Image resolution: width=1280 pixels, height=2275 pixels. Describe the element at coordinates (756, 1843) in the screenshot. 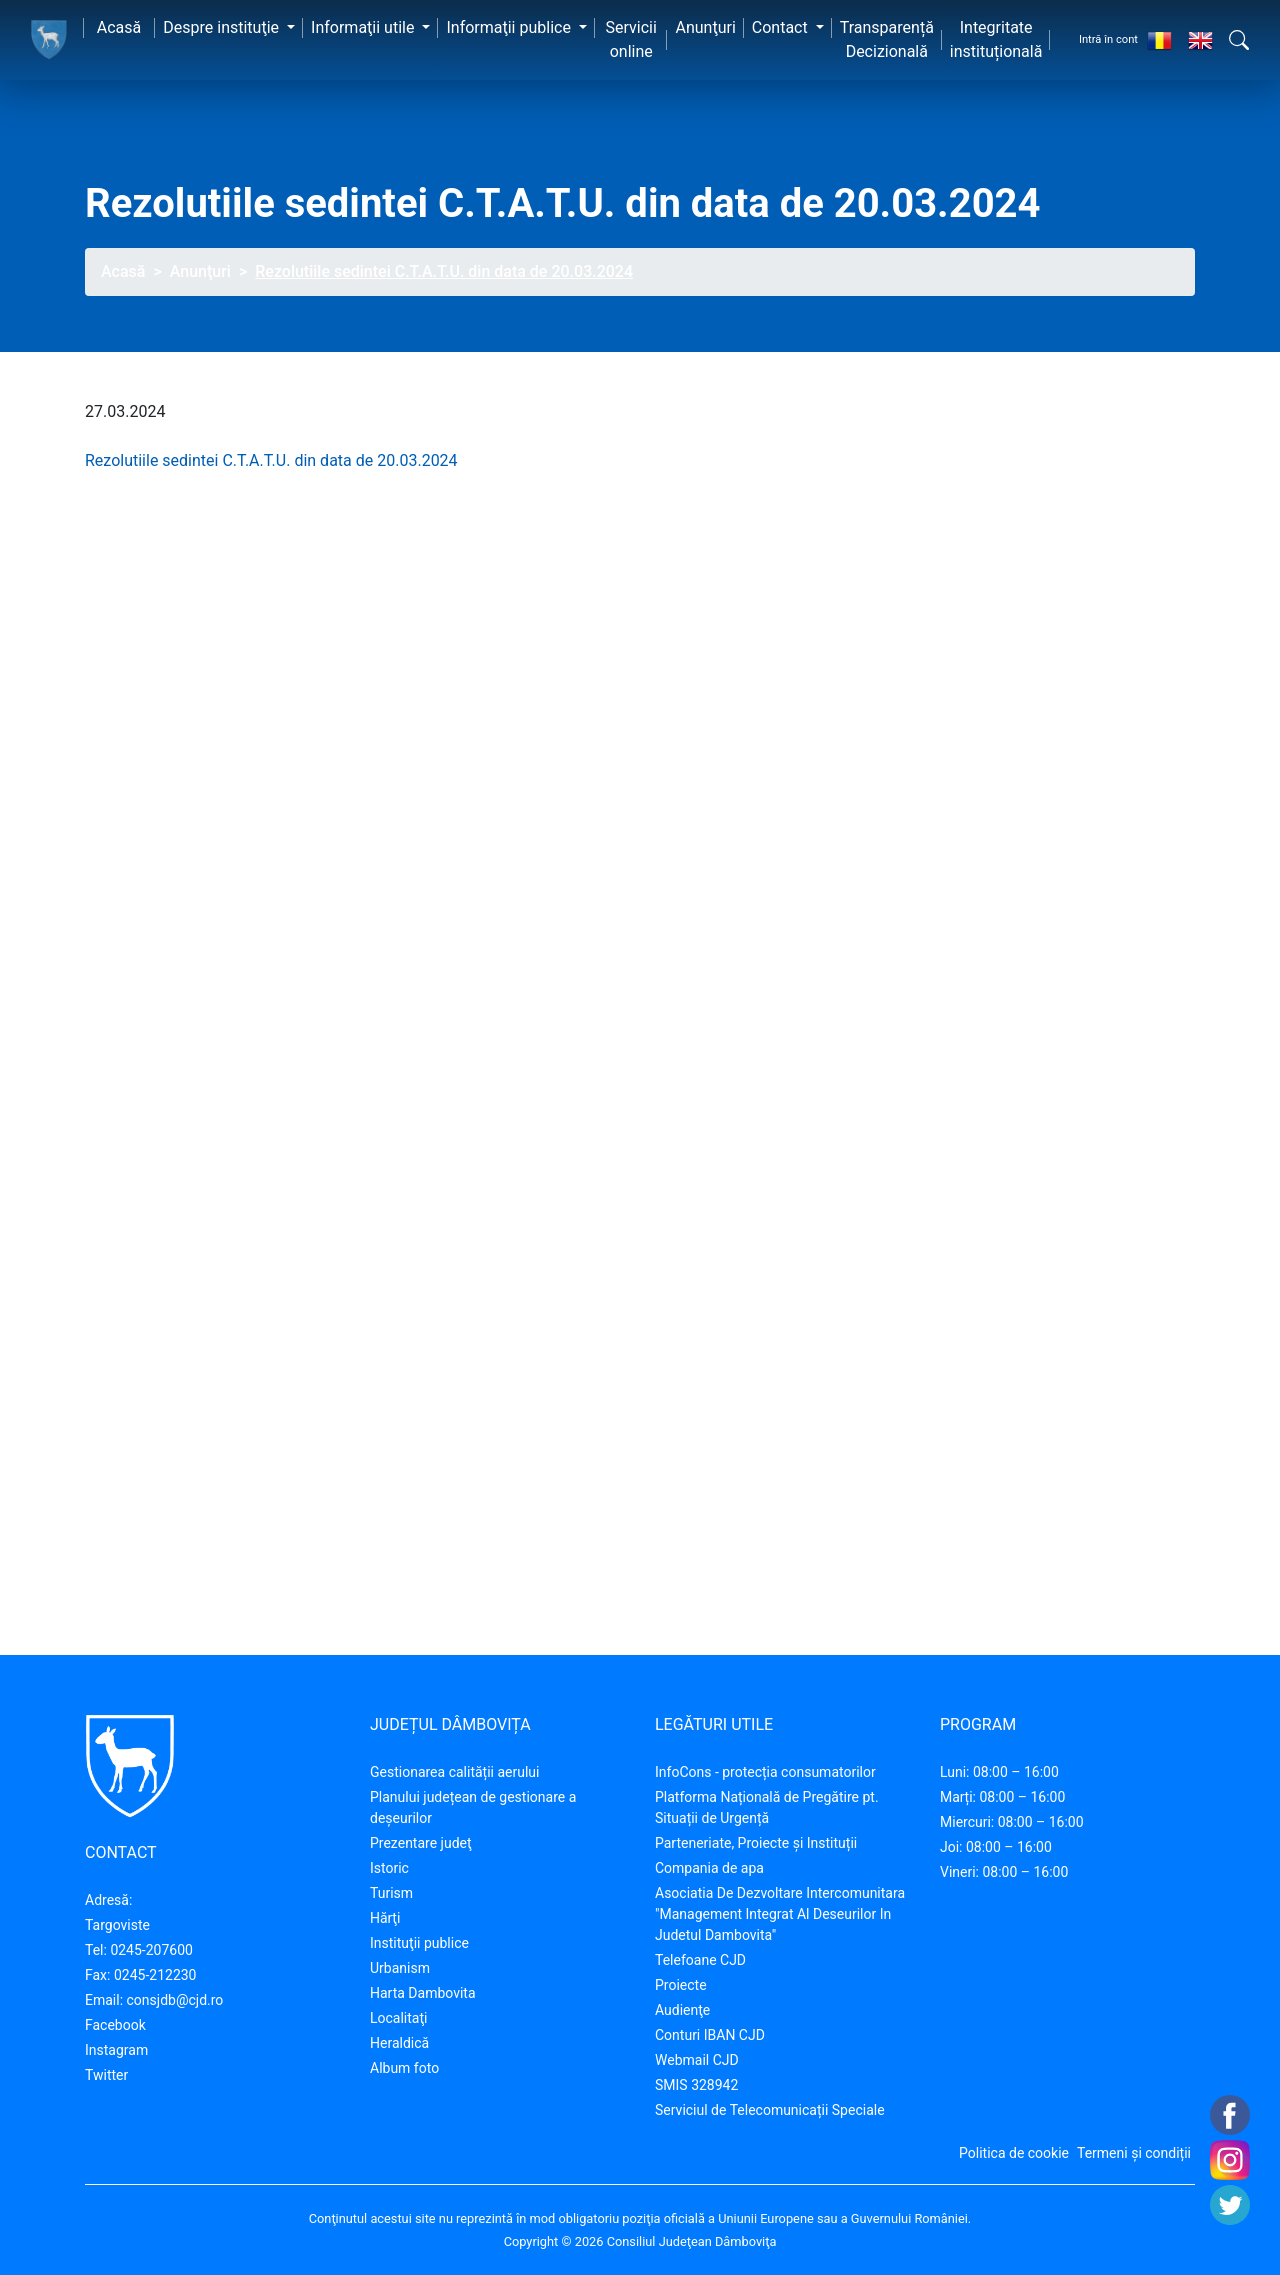

I see `Parteneriate, Proiecte și Instituții` at that location.